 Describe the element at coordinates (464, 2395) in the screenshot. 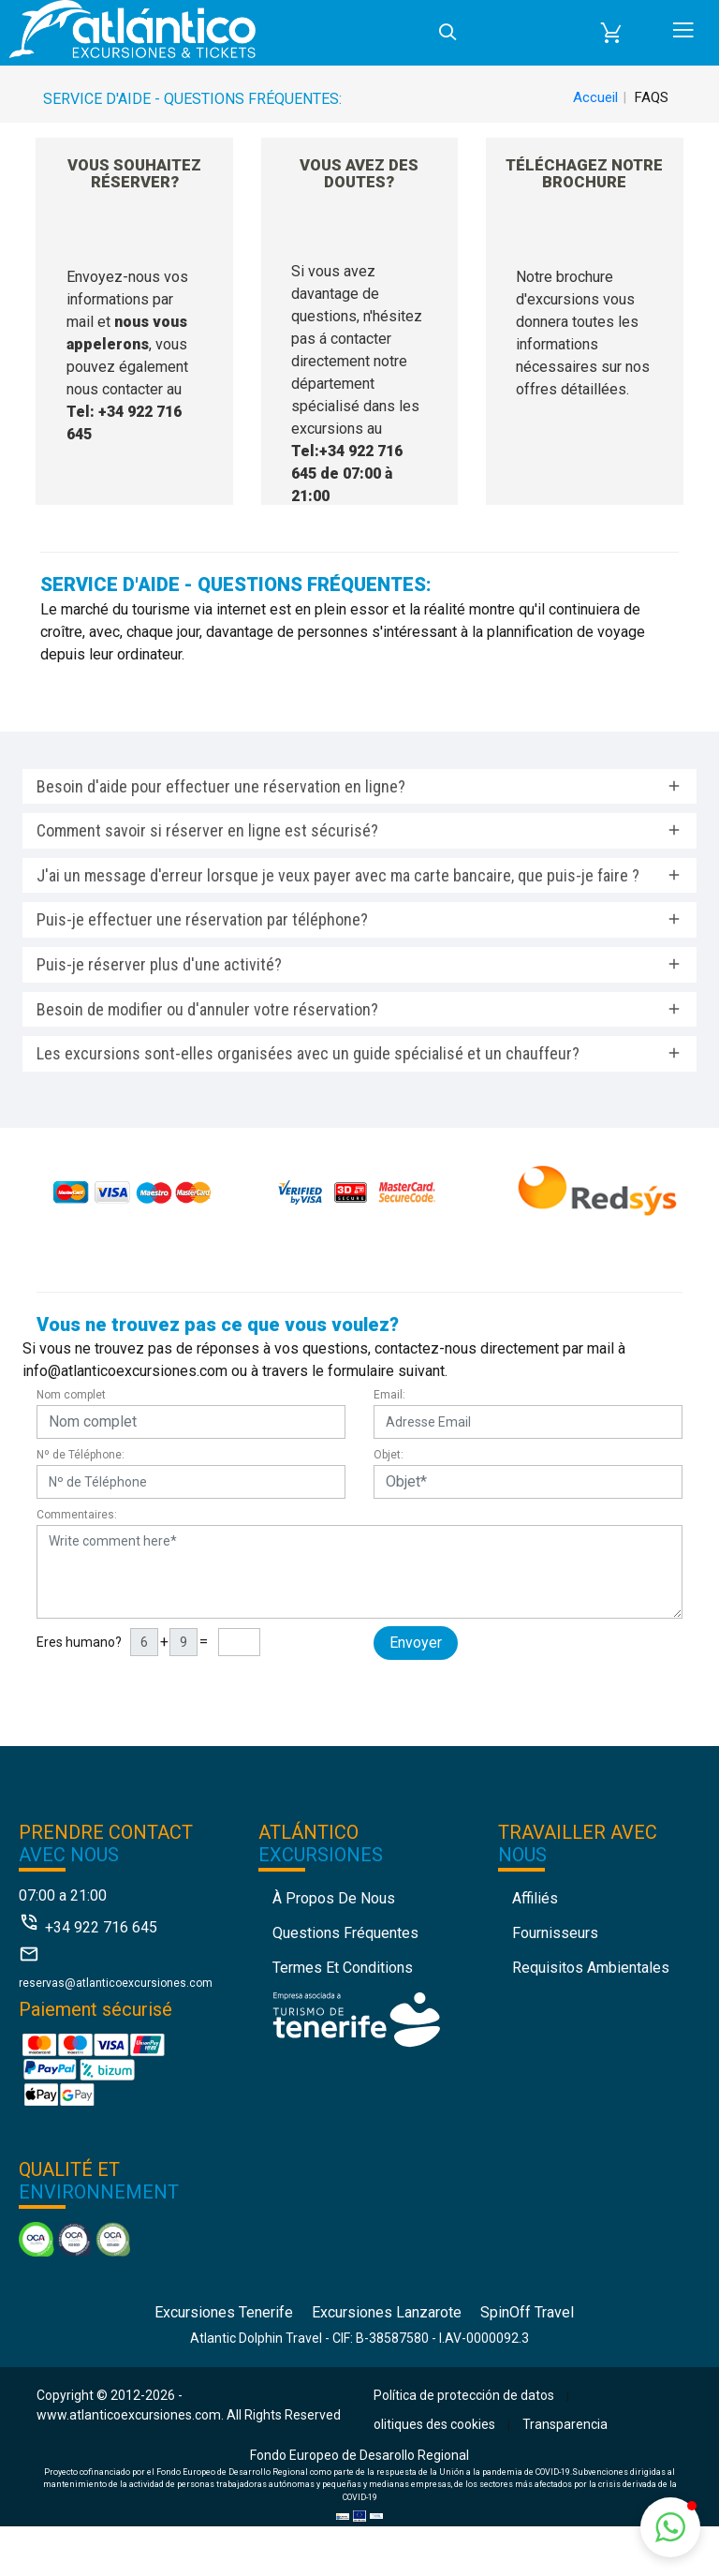

I see `Política de protección de datos` at that location.